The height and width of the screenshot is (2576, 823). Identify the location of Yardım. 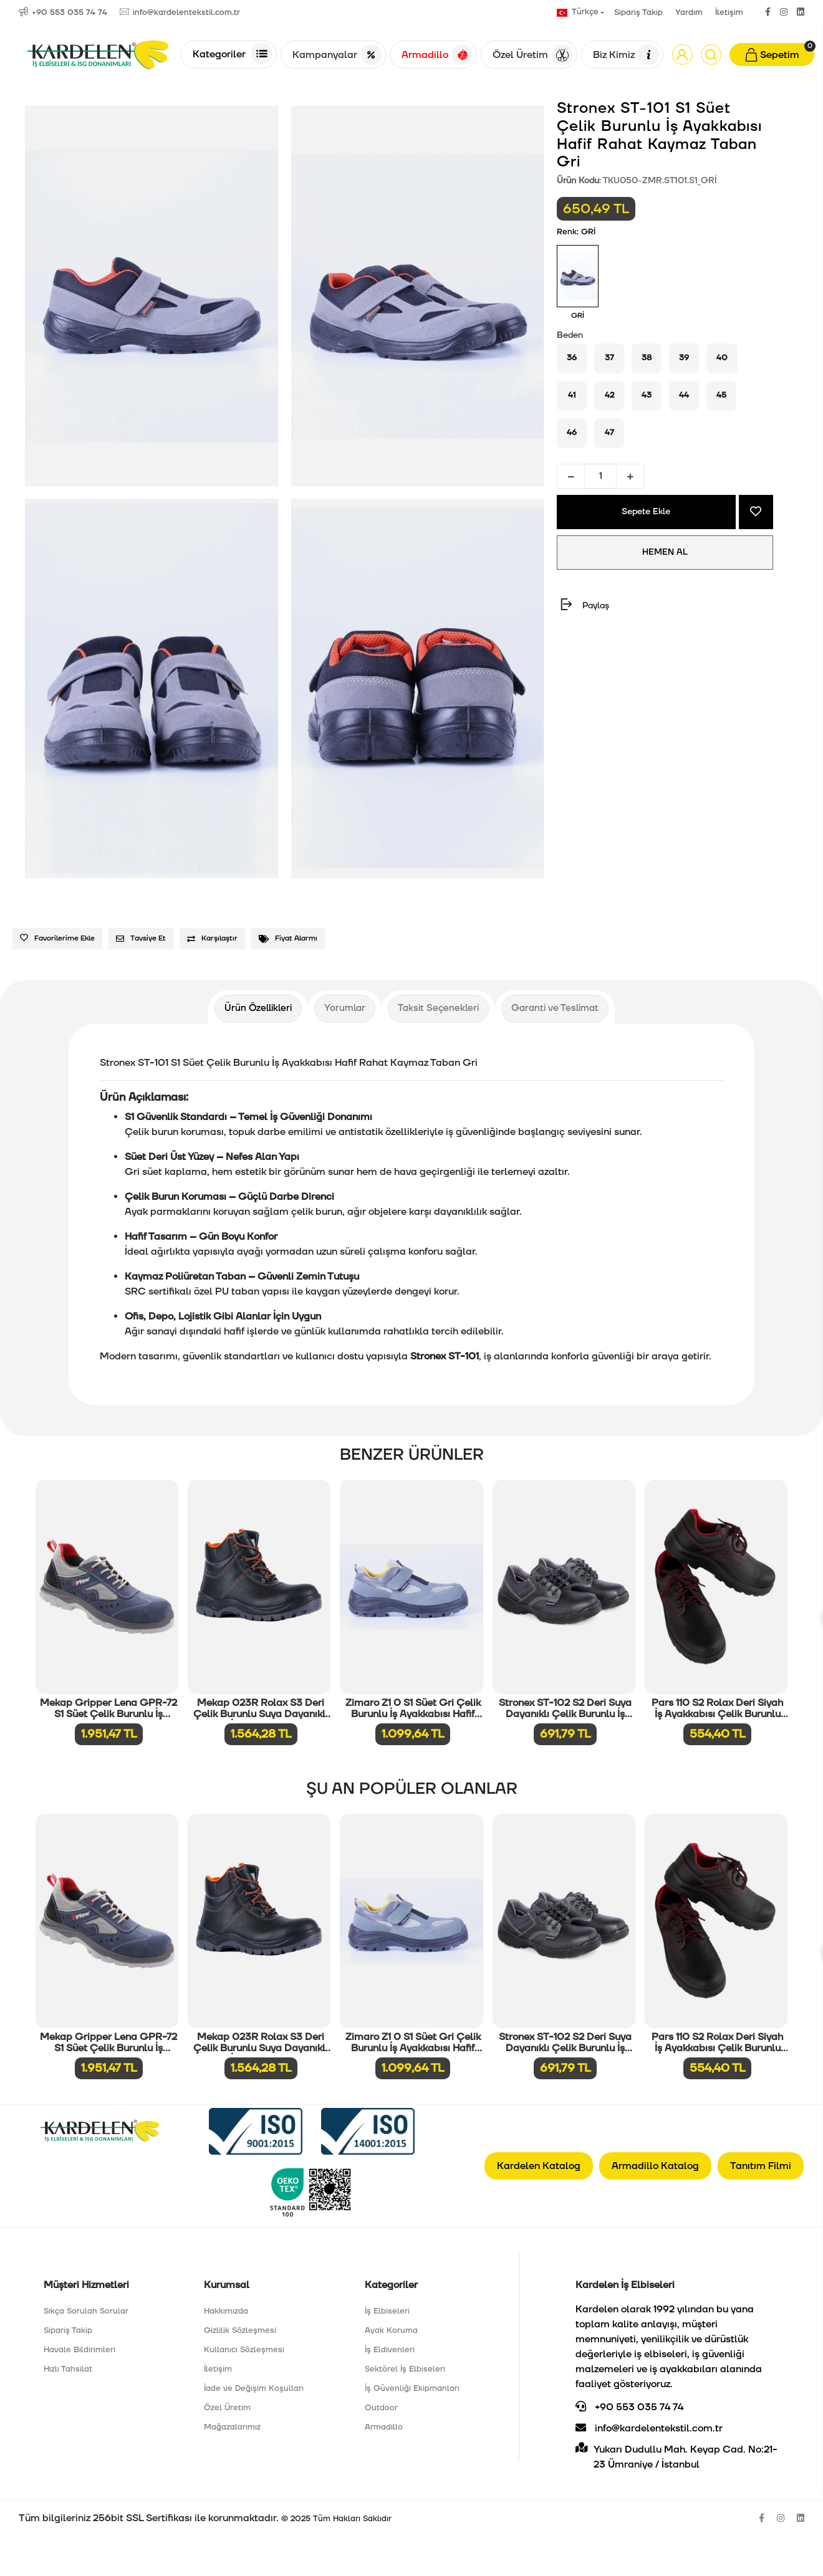
(689, 12).